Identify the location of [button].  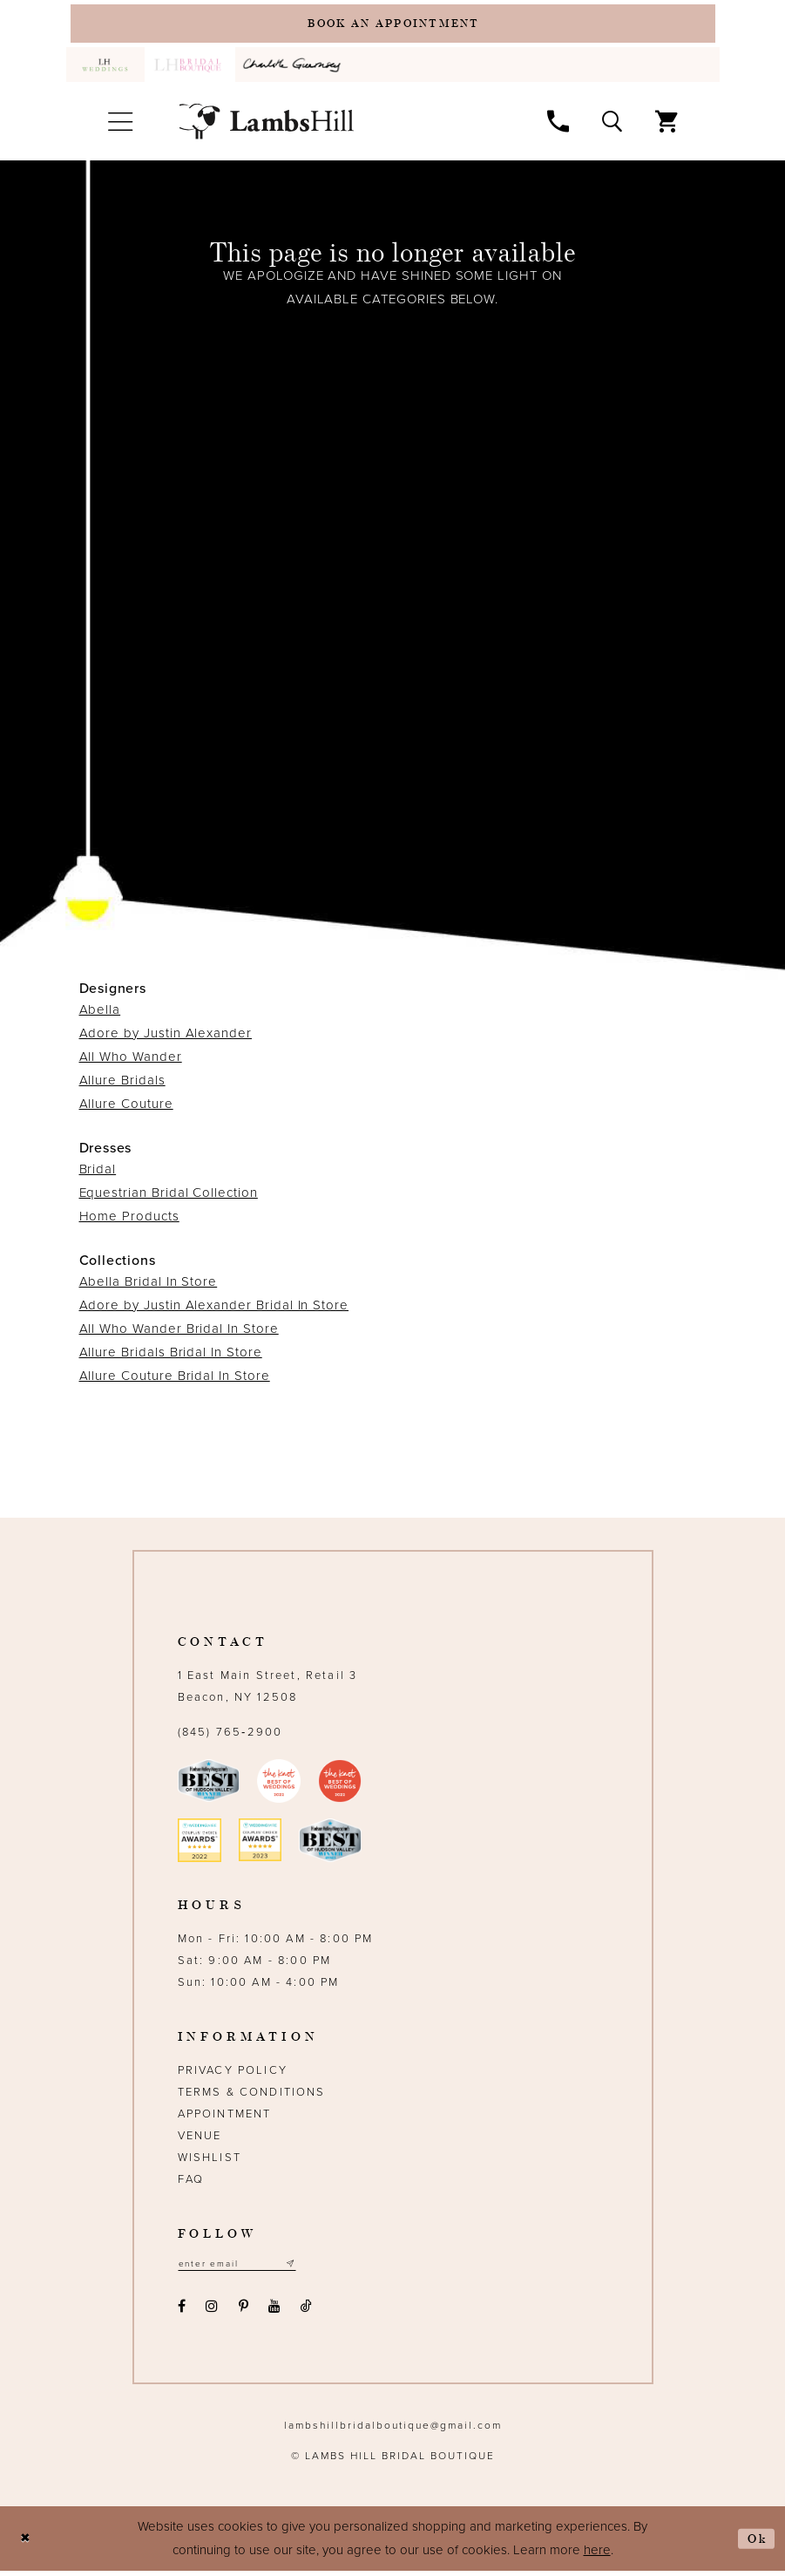
(120, 125).